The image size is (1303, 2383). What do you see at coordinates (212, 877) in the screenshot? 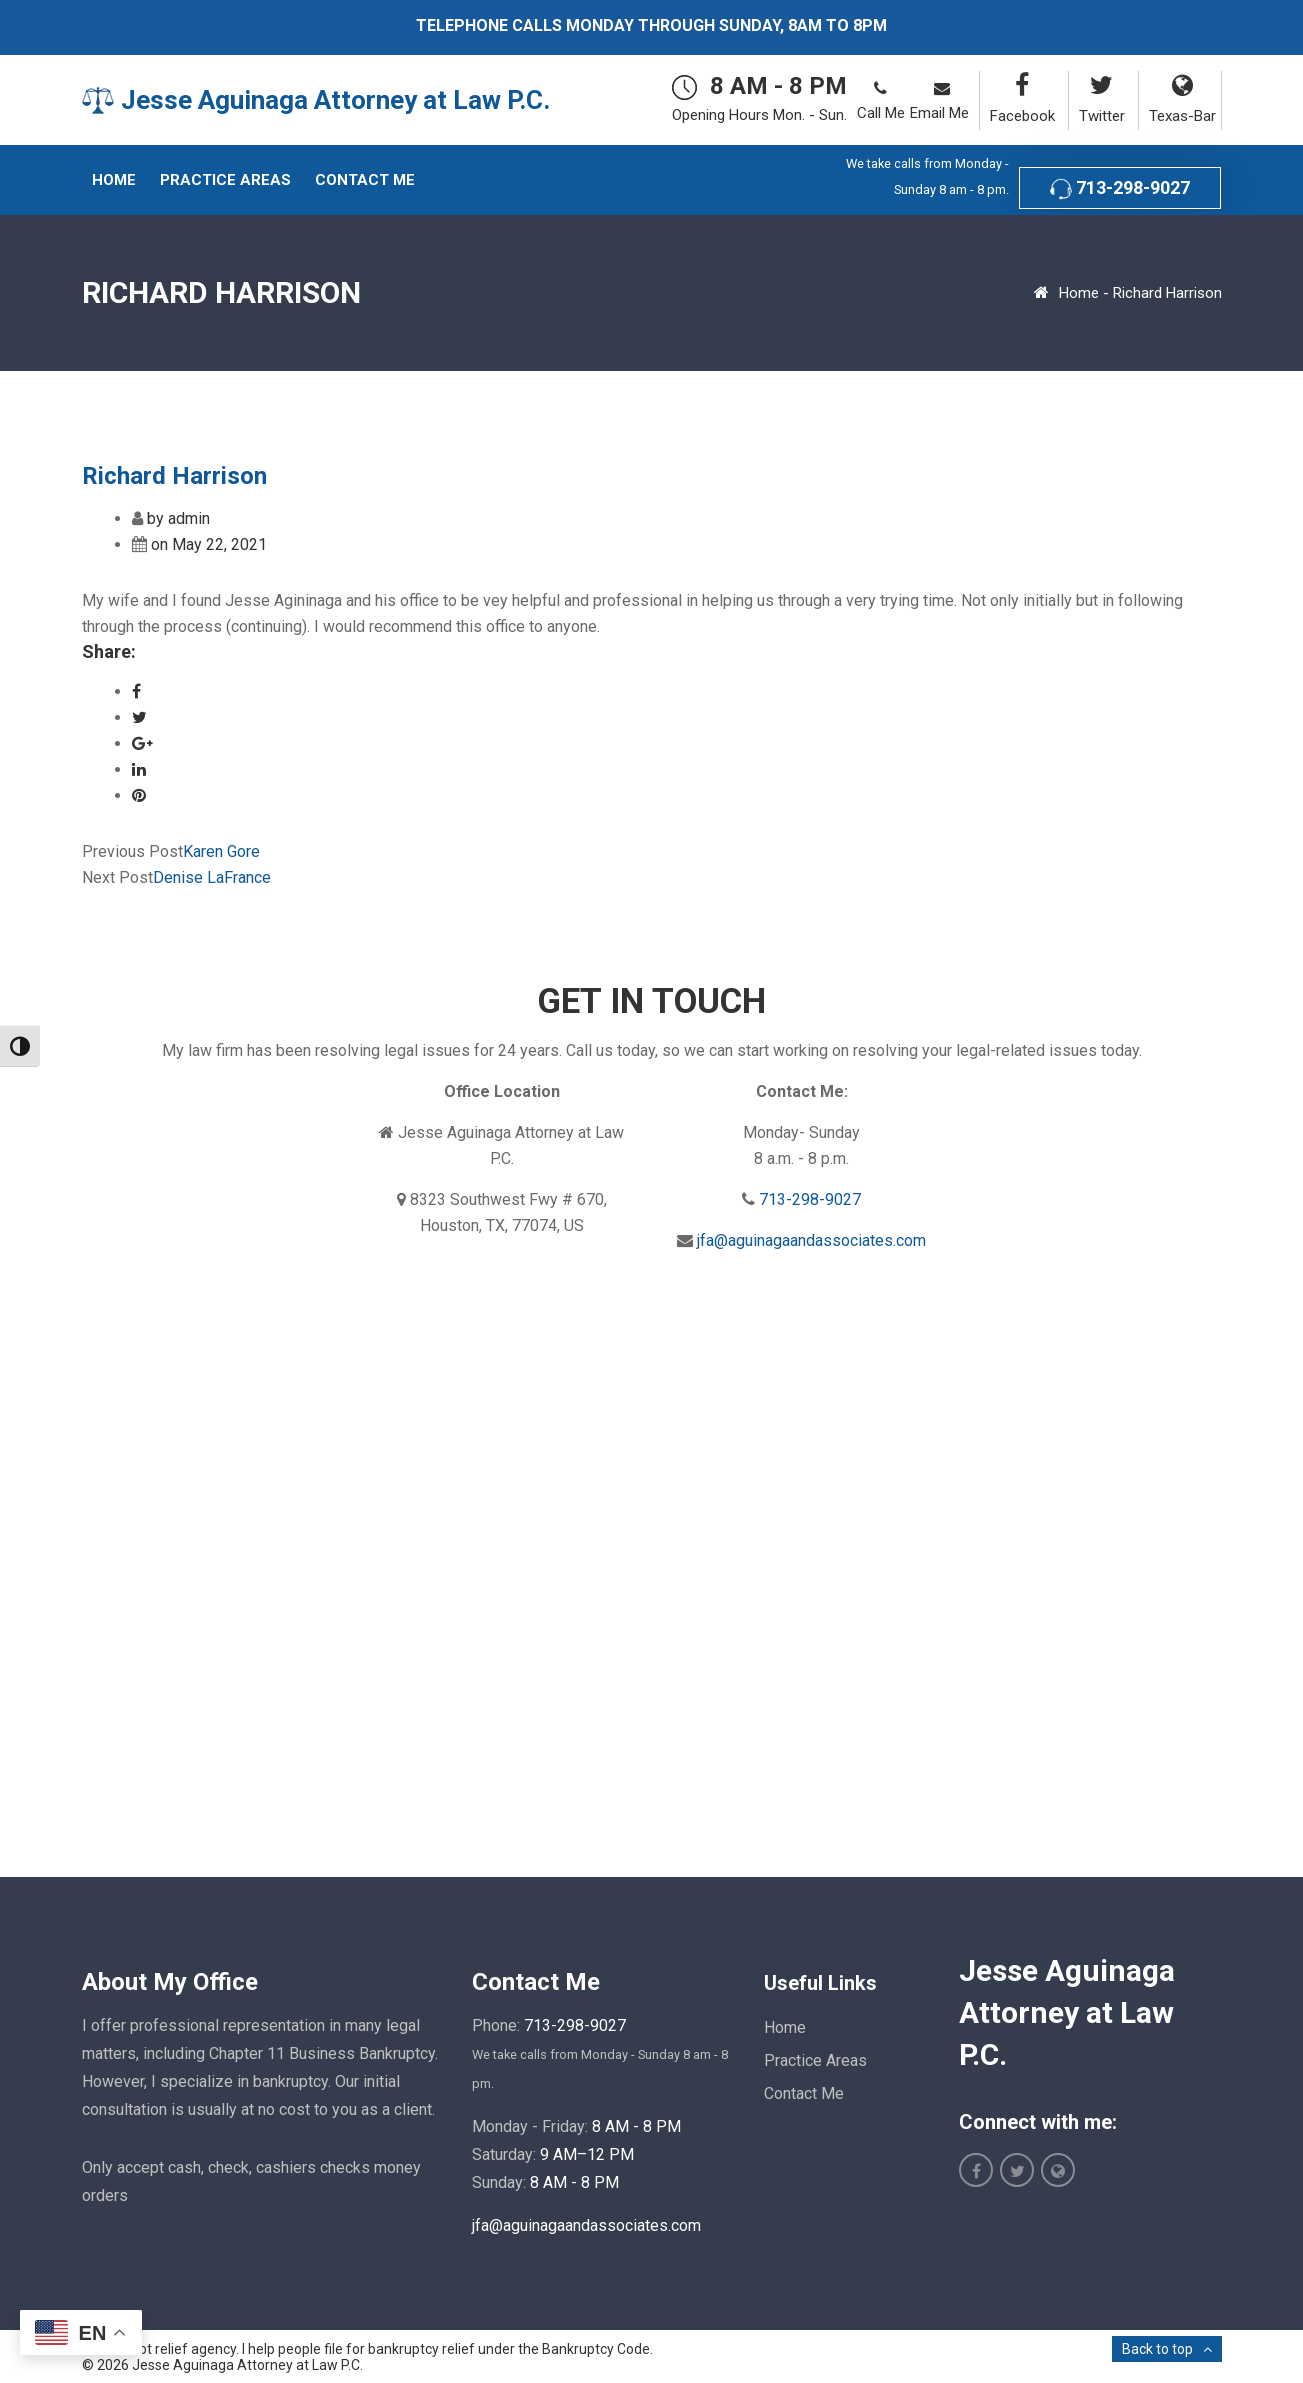
I see `Denise LaFrance` at bounding box center [212, 877].